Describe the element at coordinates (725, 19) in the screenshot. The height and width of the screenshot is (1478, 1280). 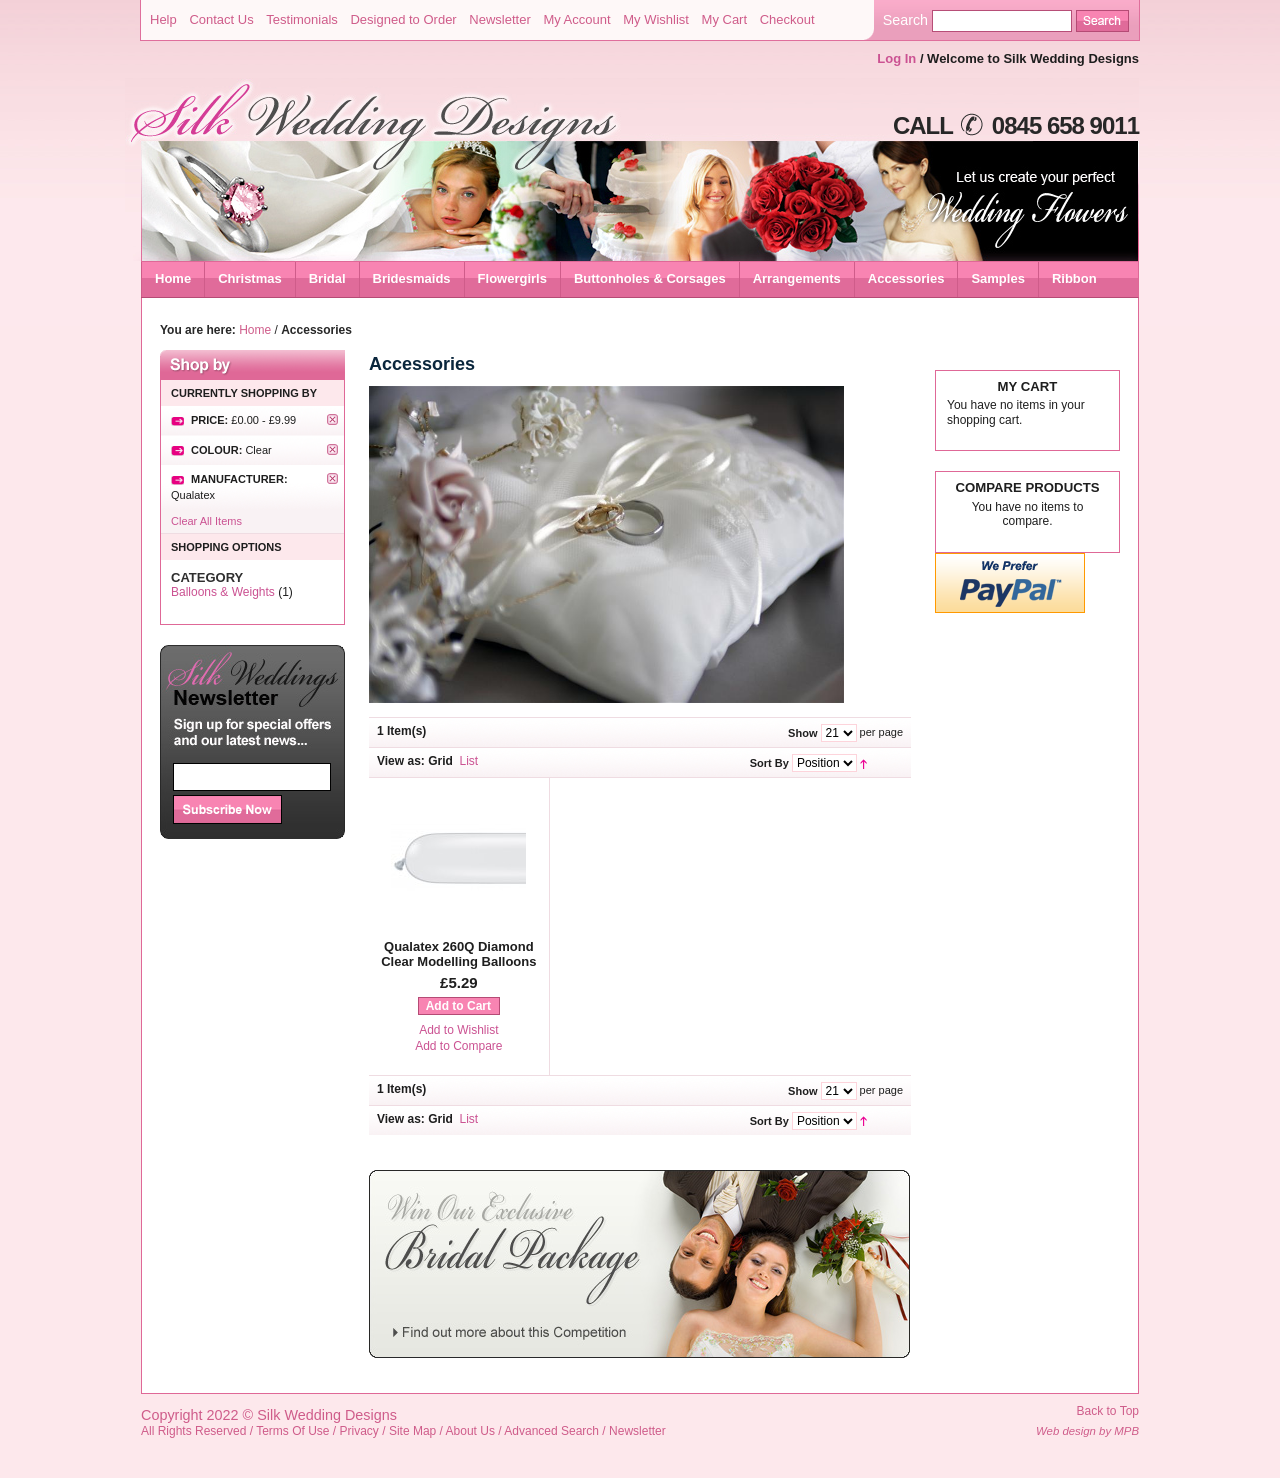
I see `My Cart` at that location.